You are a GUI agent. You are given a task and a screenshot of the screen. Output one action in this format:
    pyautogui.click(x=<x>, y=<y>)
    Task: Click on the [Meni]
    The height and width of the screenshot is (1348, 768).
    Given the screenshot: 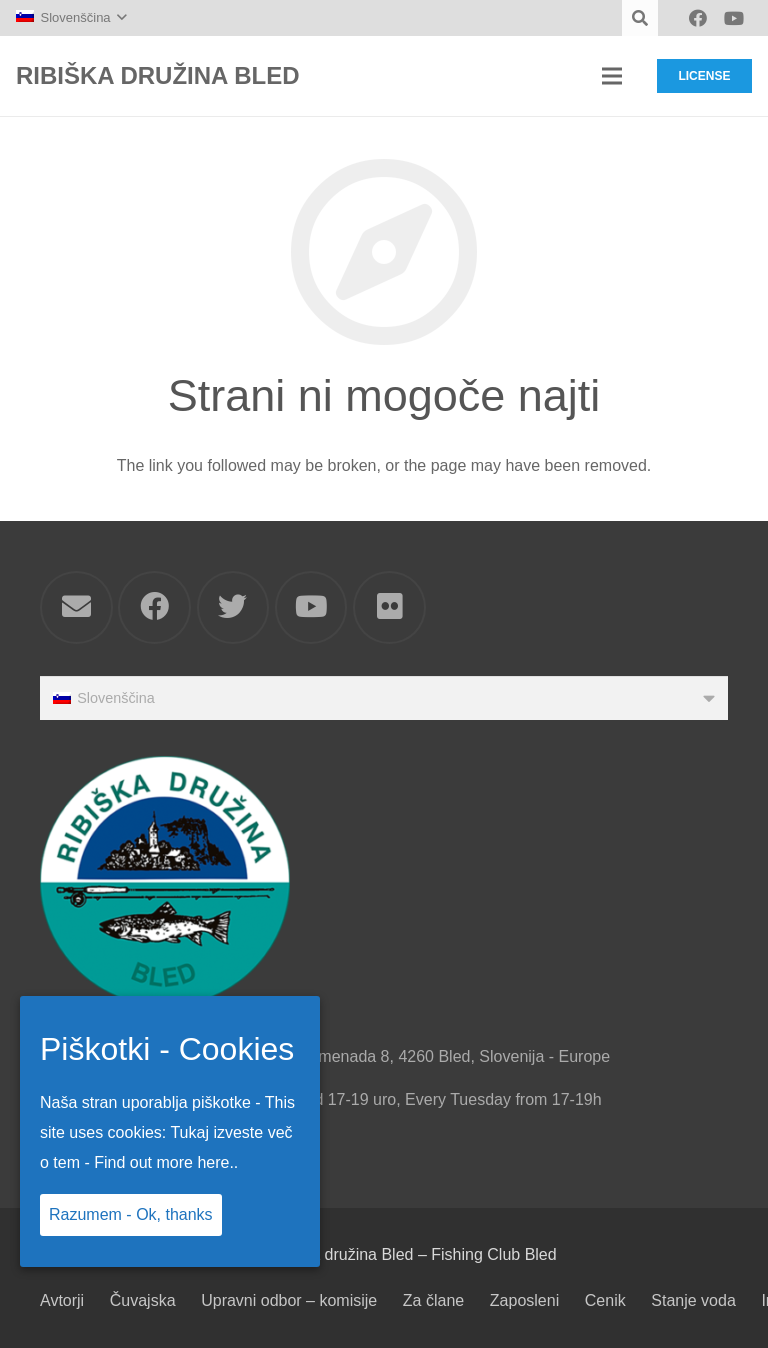 What is the action you would take?
    pyautogui.click(x=612, y=76)
    